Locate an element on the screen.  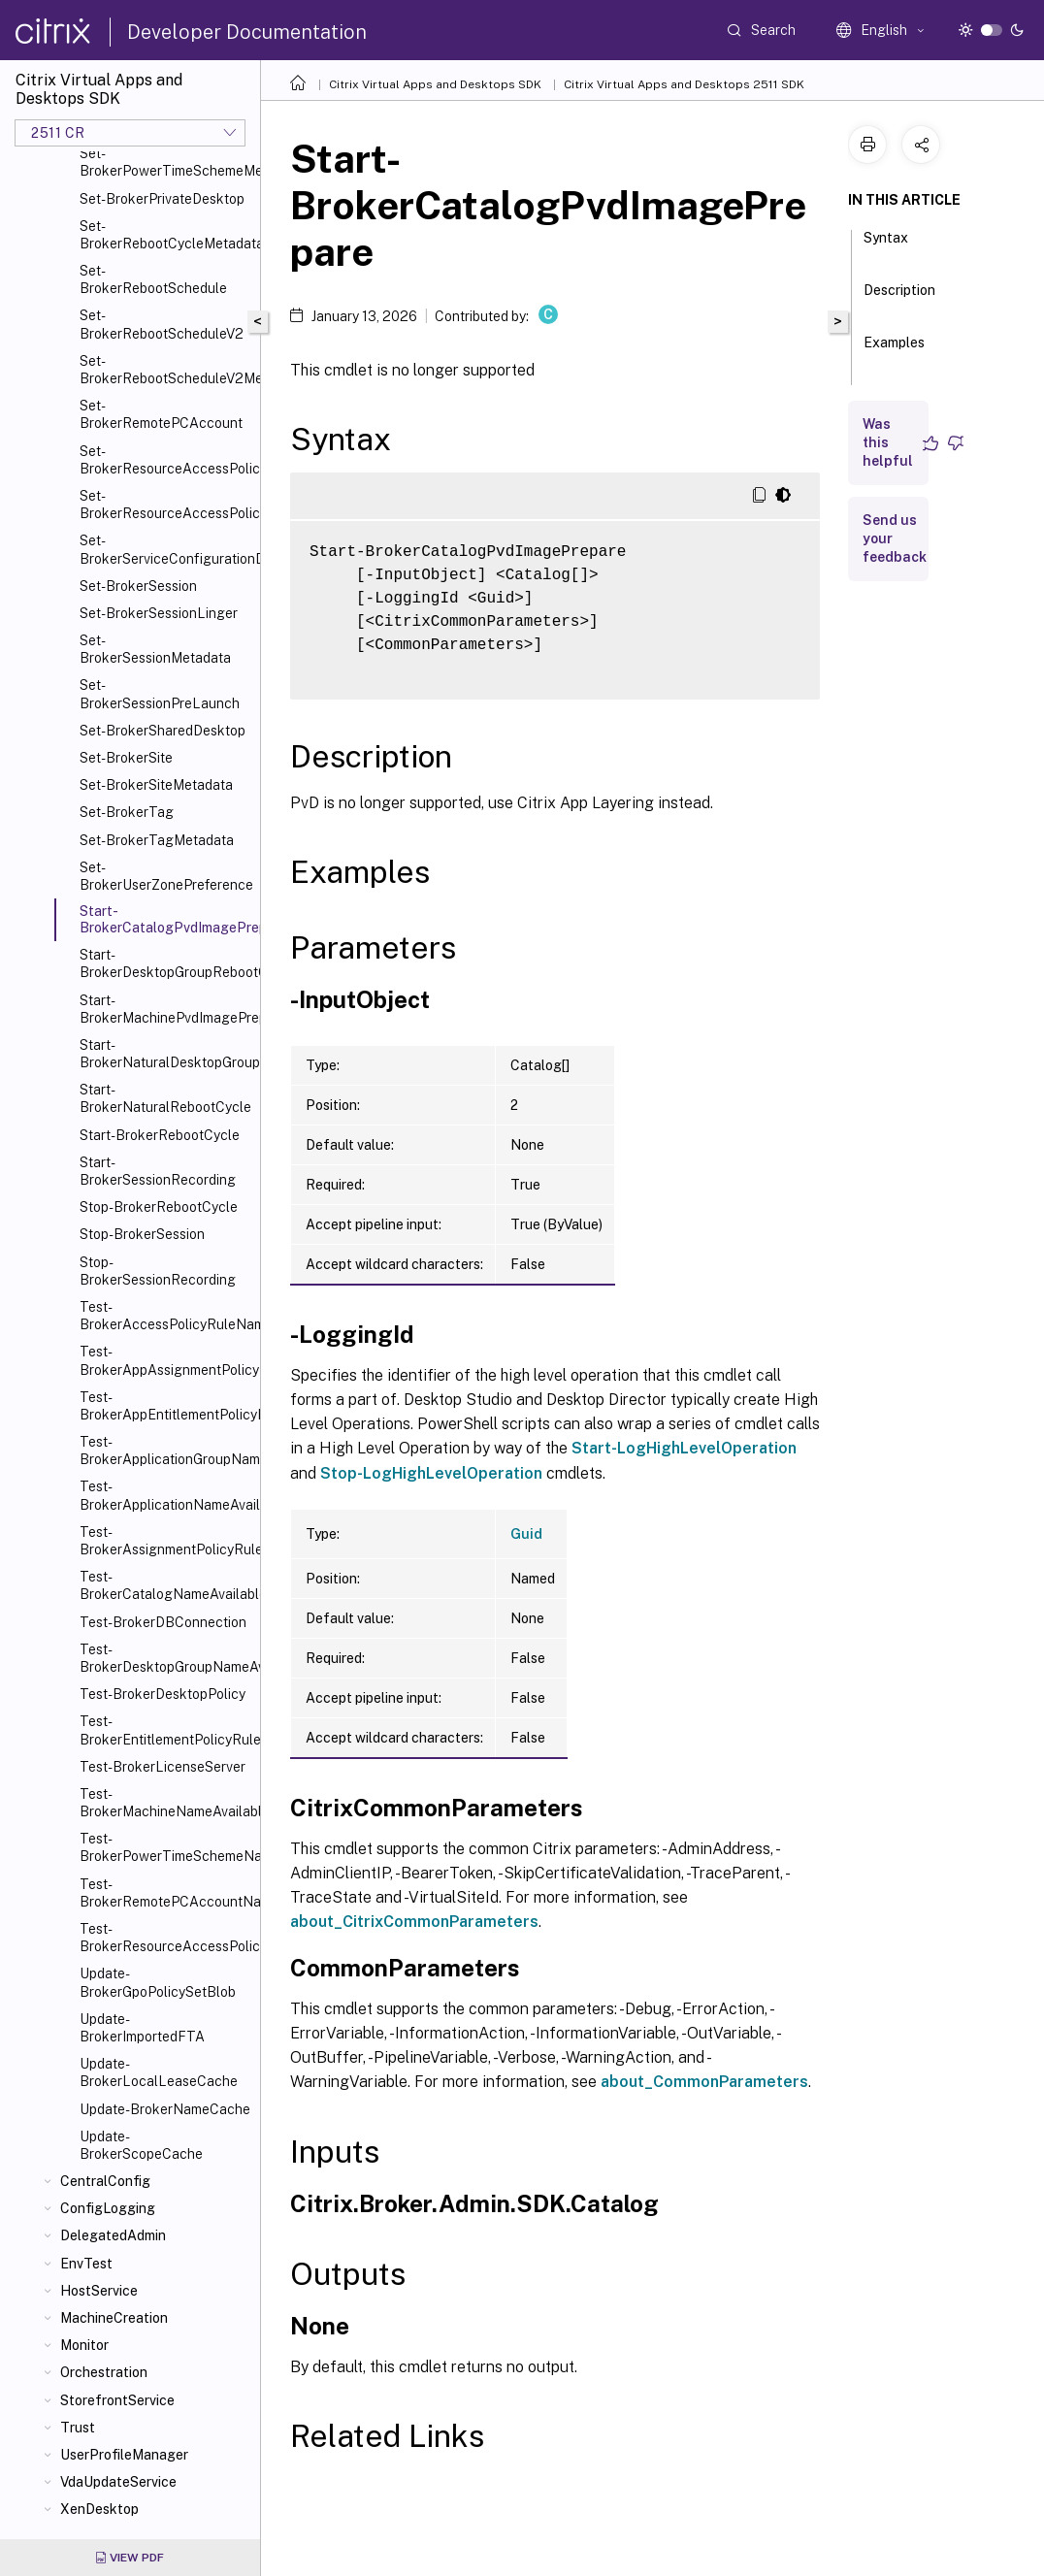
Set-BrokerResourceAccessPolicyRule is located at coordinates (166, 459).